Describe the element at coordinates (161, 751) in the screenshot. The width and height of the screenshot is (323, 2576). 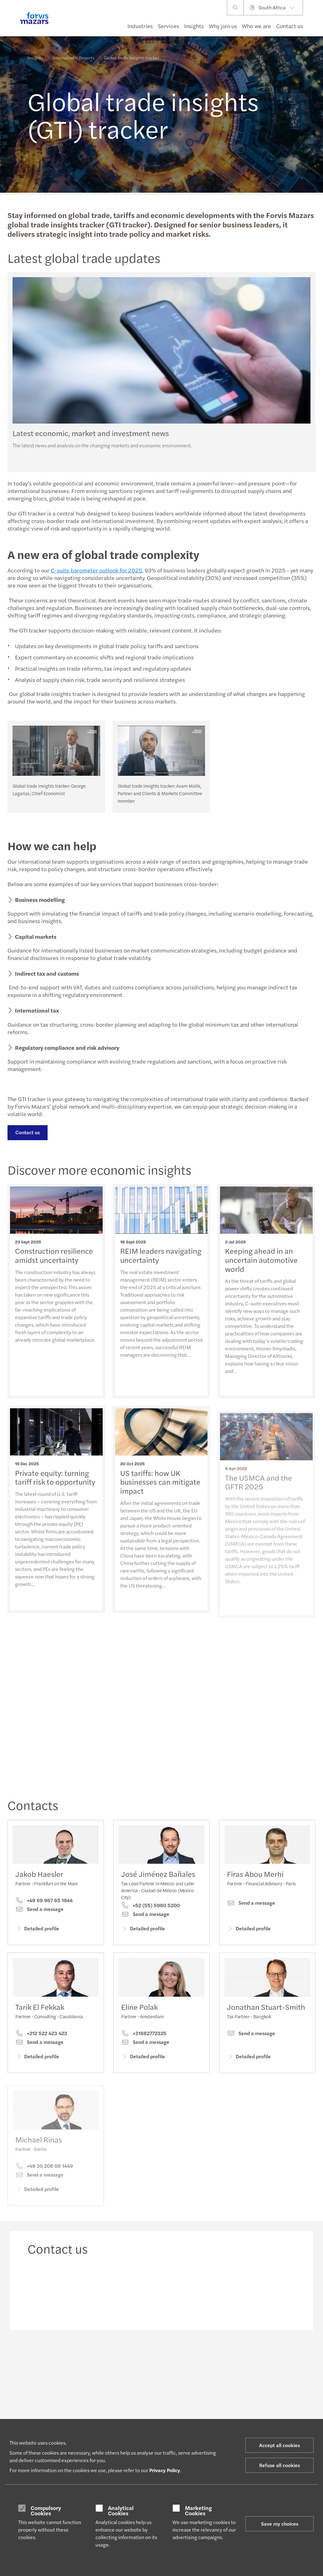
I see `[Global trade insights tracker: Asam Malik, Partner and Clients & Markets Committee member]` at that location.